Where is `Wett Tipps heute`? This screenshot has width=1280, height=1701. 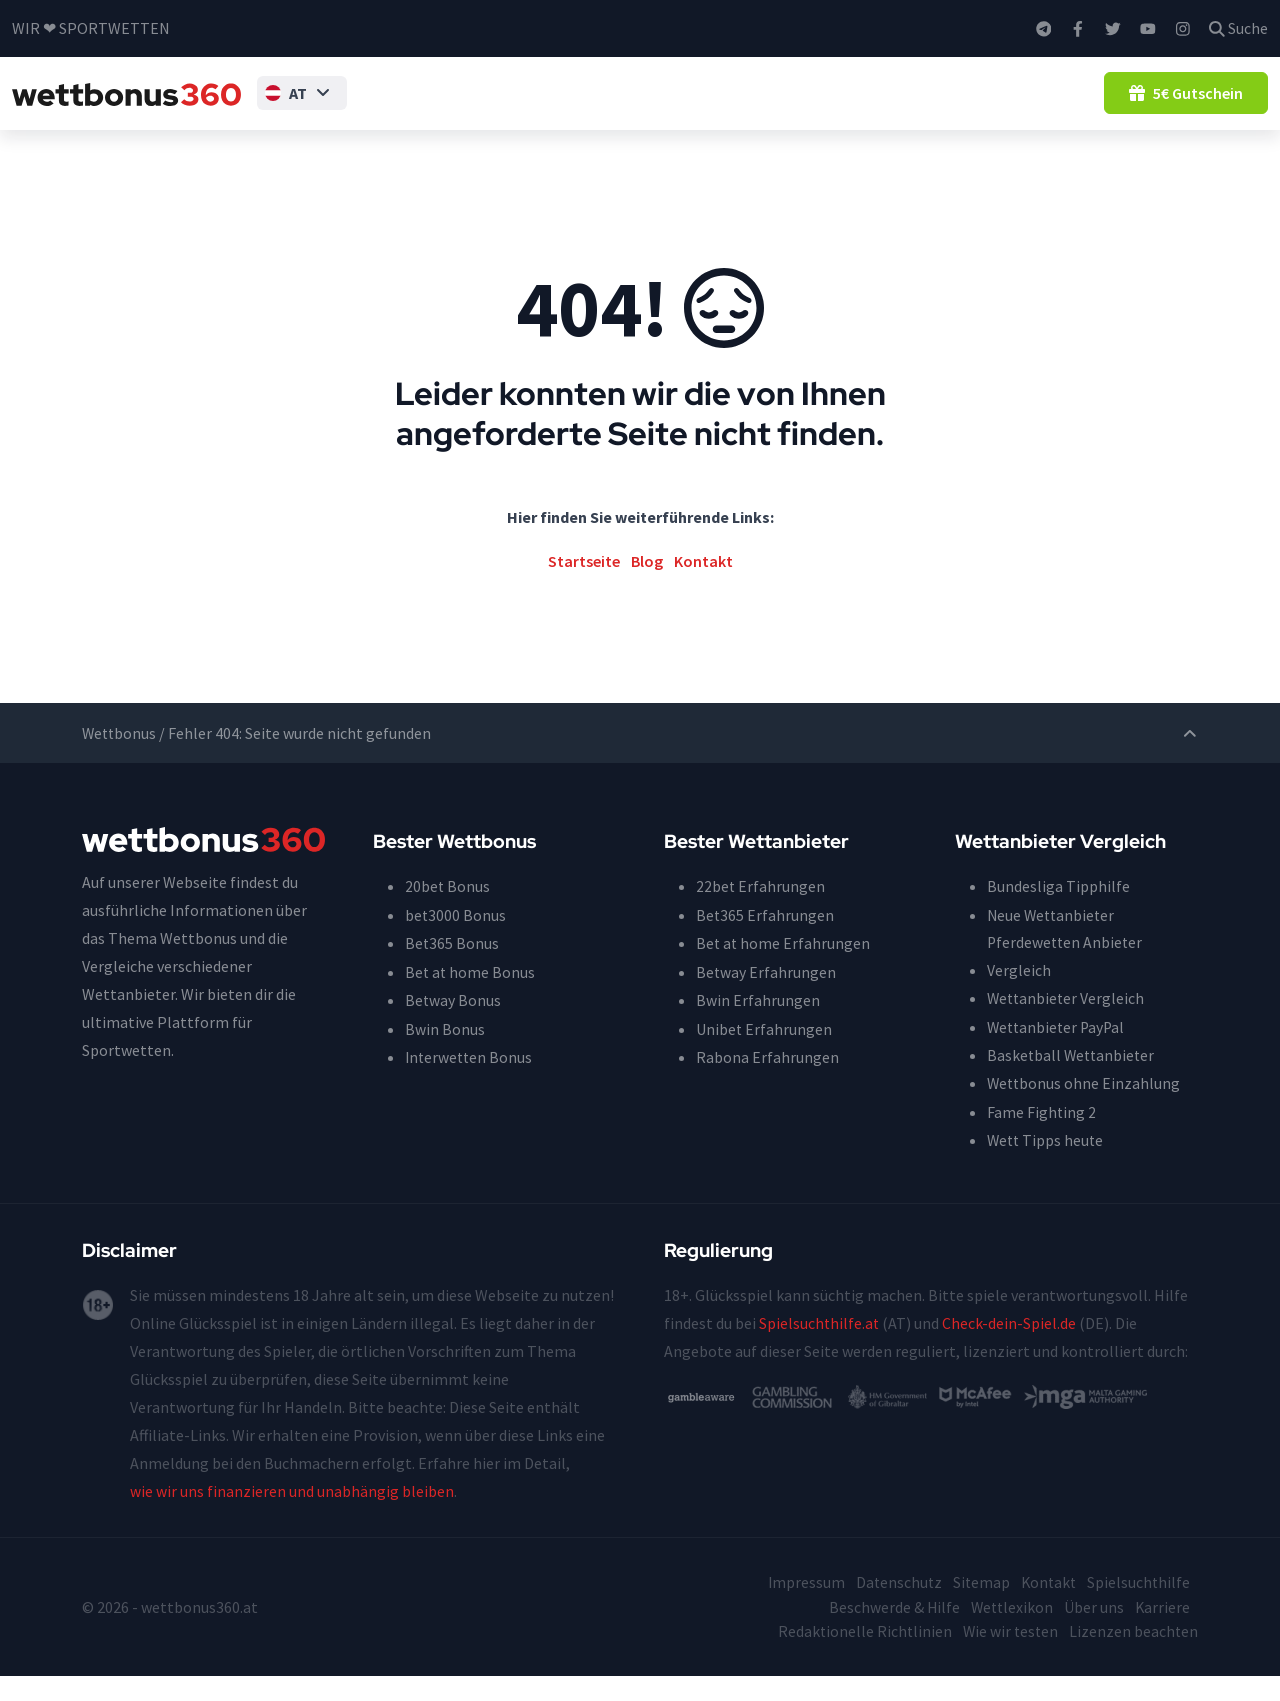 Wett Tipps heute is located at coordinates (1047, 1167).